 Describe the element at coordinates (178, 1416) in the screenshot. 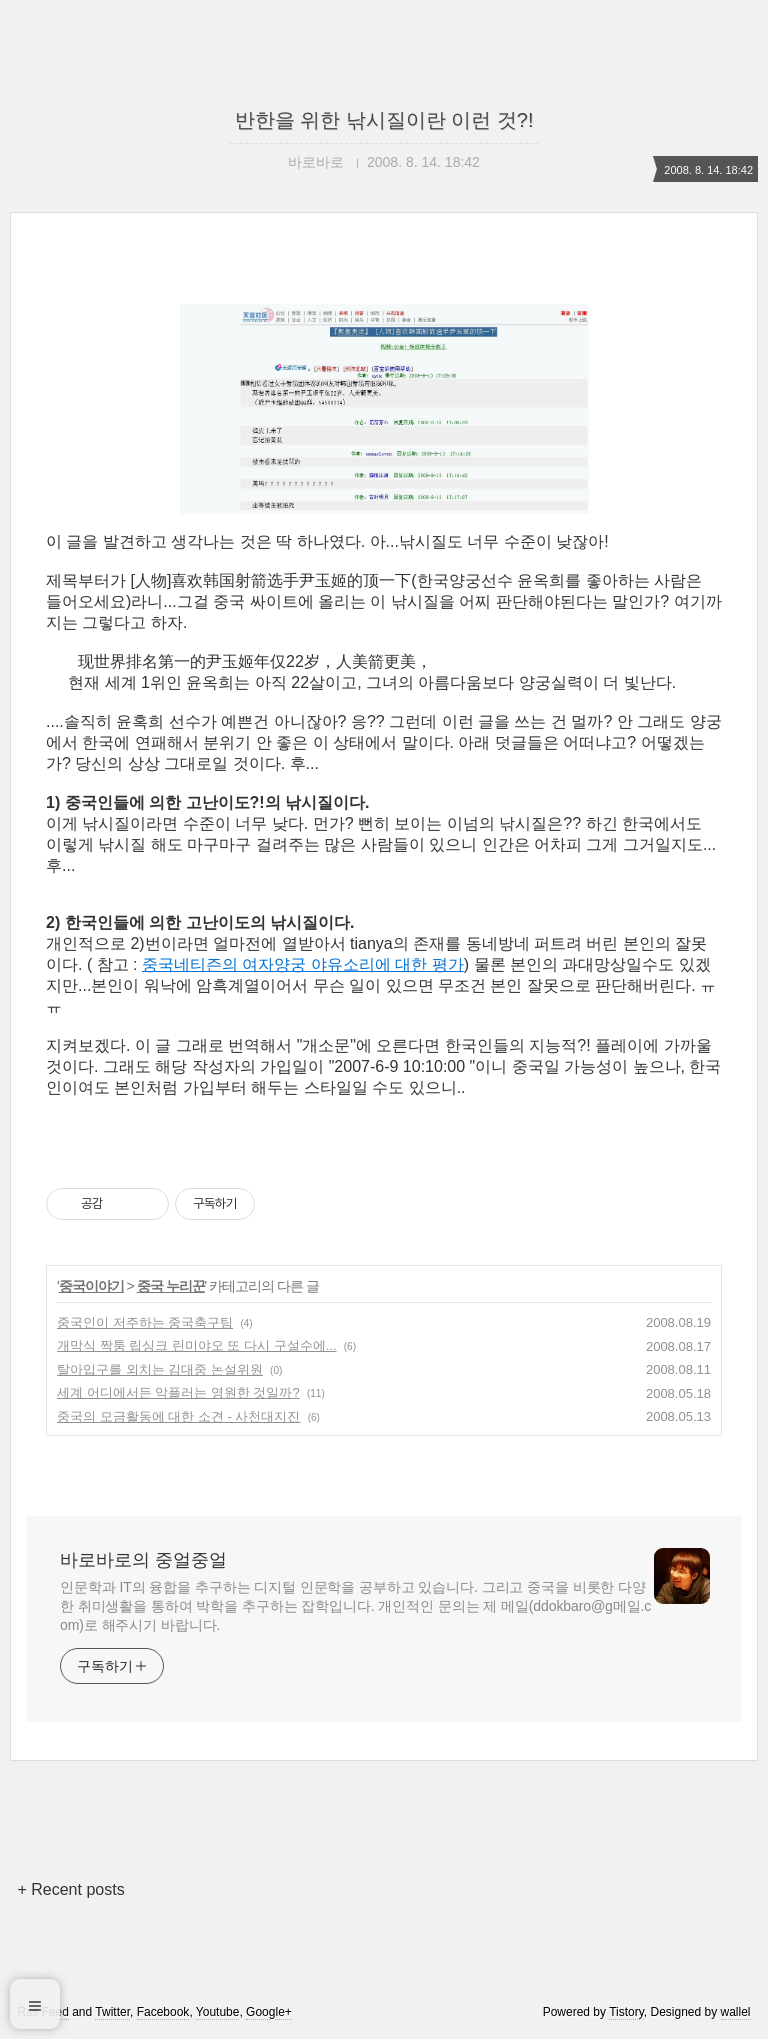

I see `중국의 모금활동에 대한 소견 - 사천대지진` at that location.